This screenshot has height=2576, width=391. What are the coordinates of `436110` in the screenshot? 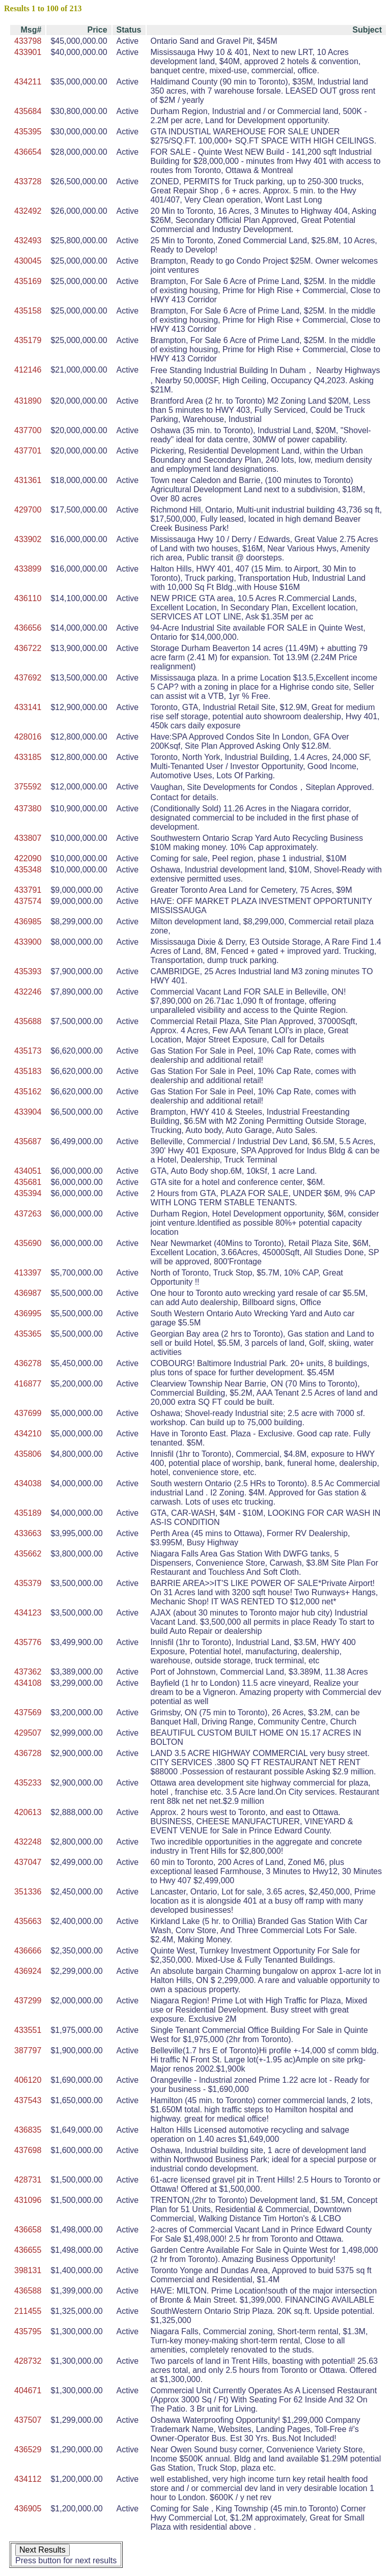 It's located at (27, 598).